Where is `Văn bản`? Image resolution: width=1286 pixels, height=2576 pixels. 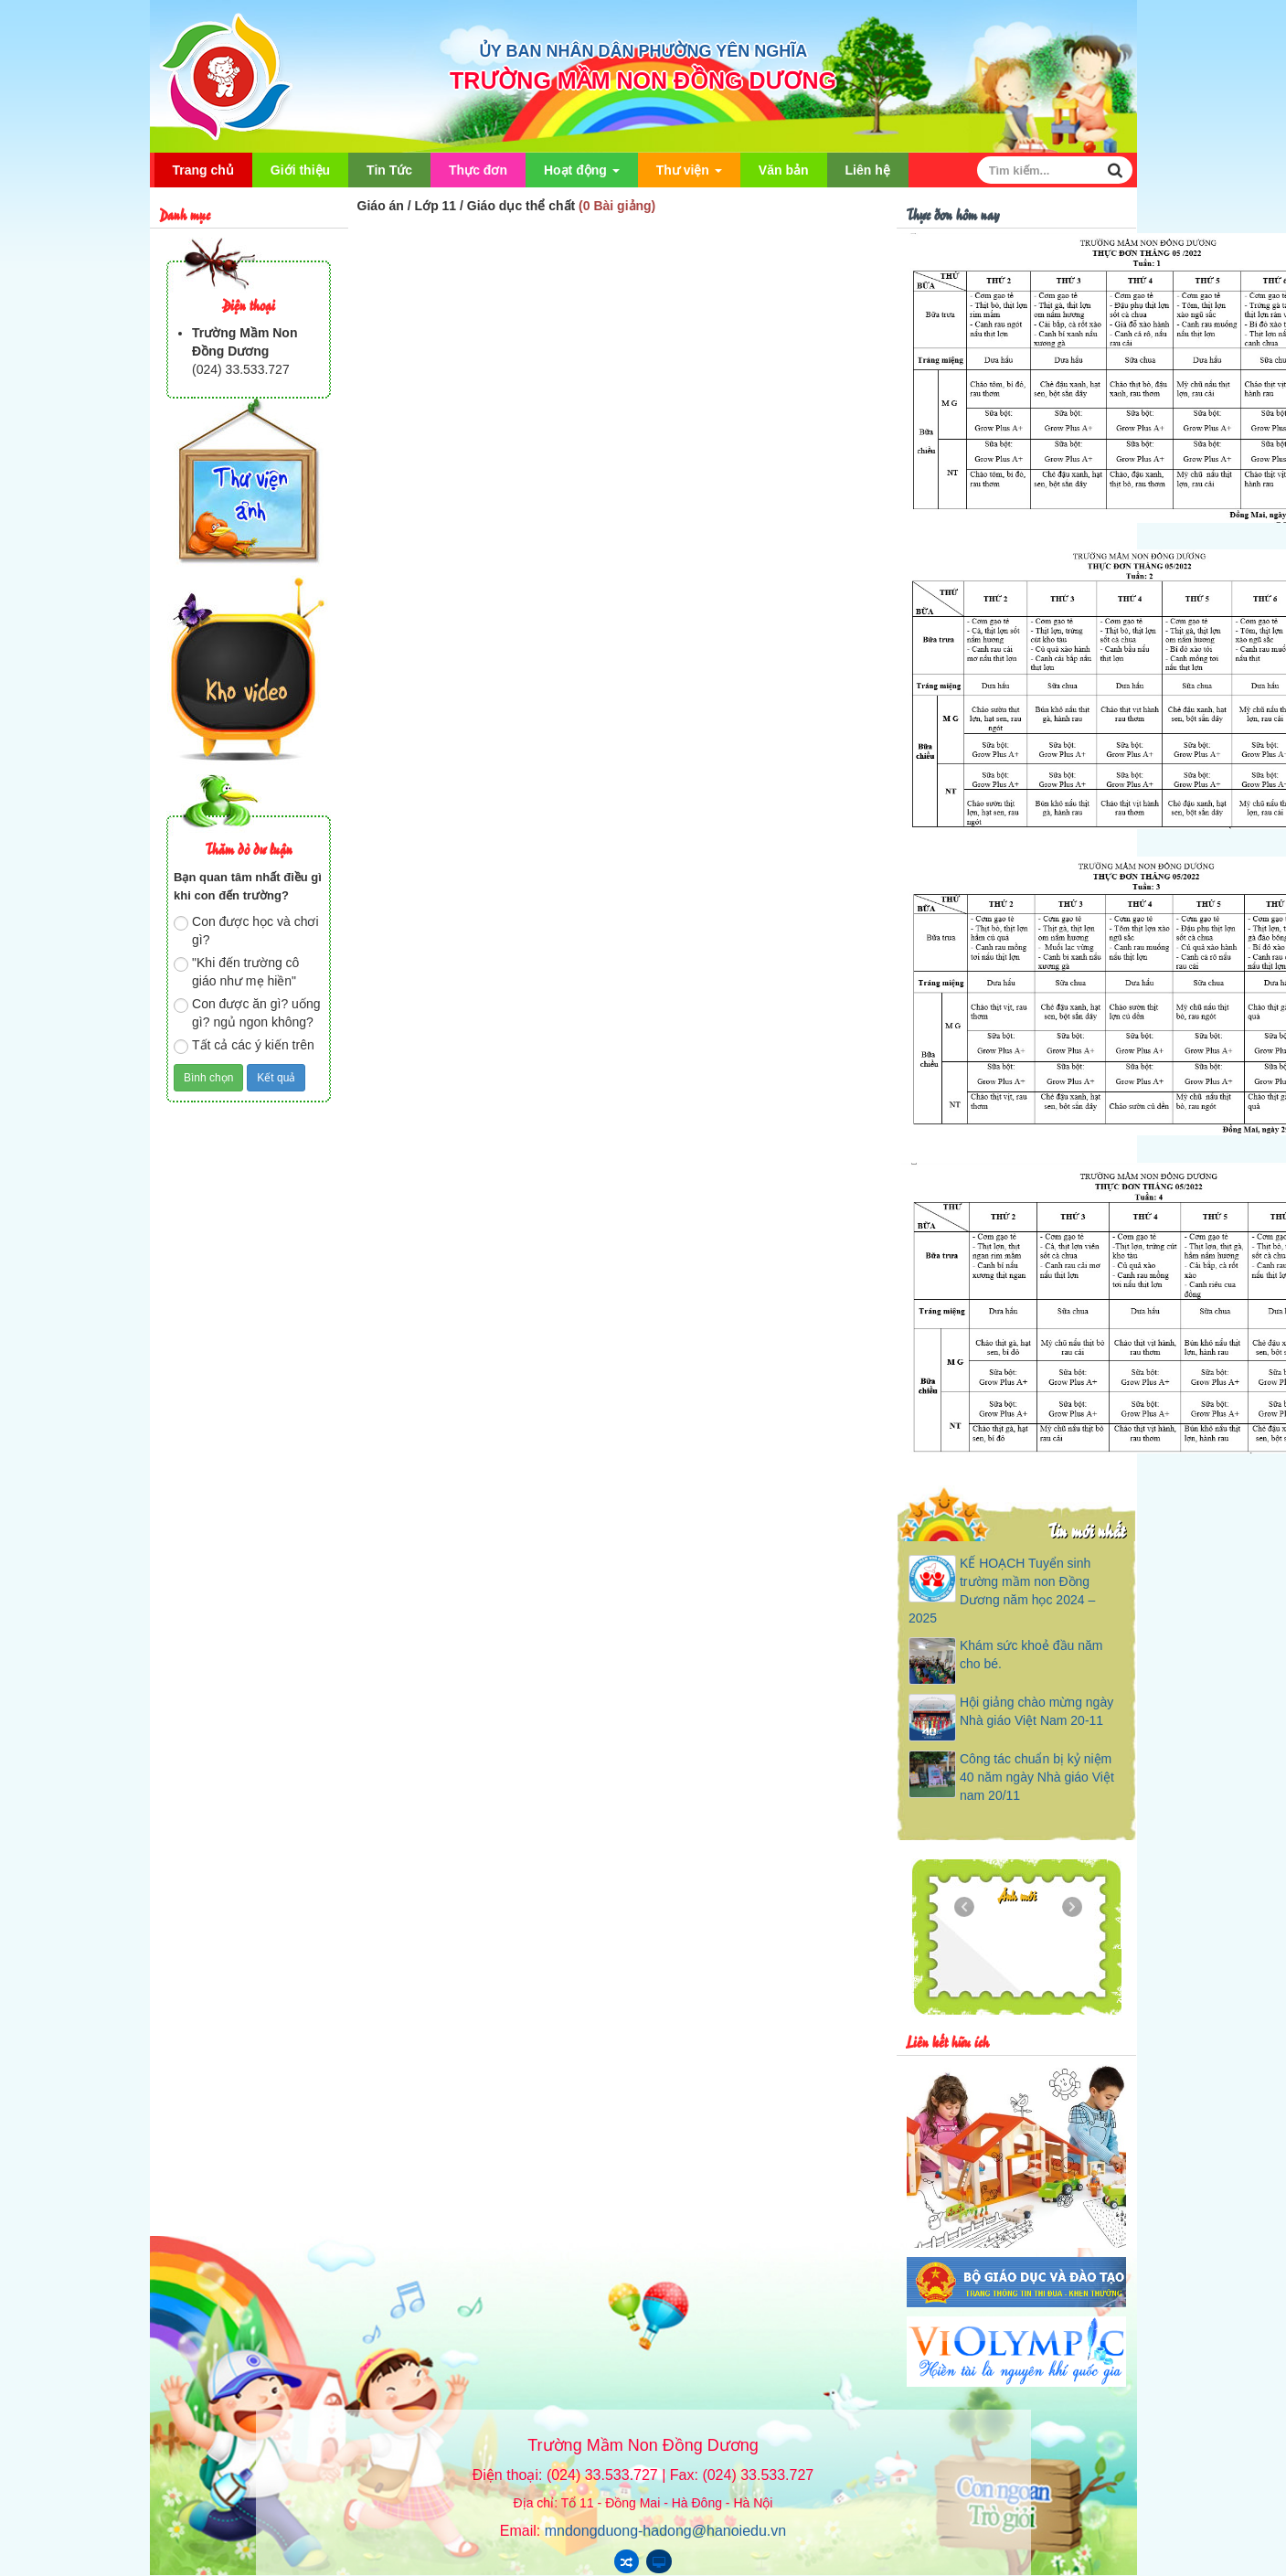
Văn bản is located at coordinates (784, 170).